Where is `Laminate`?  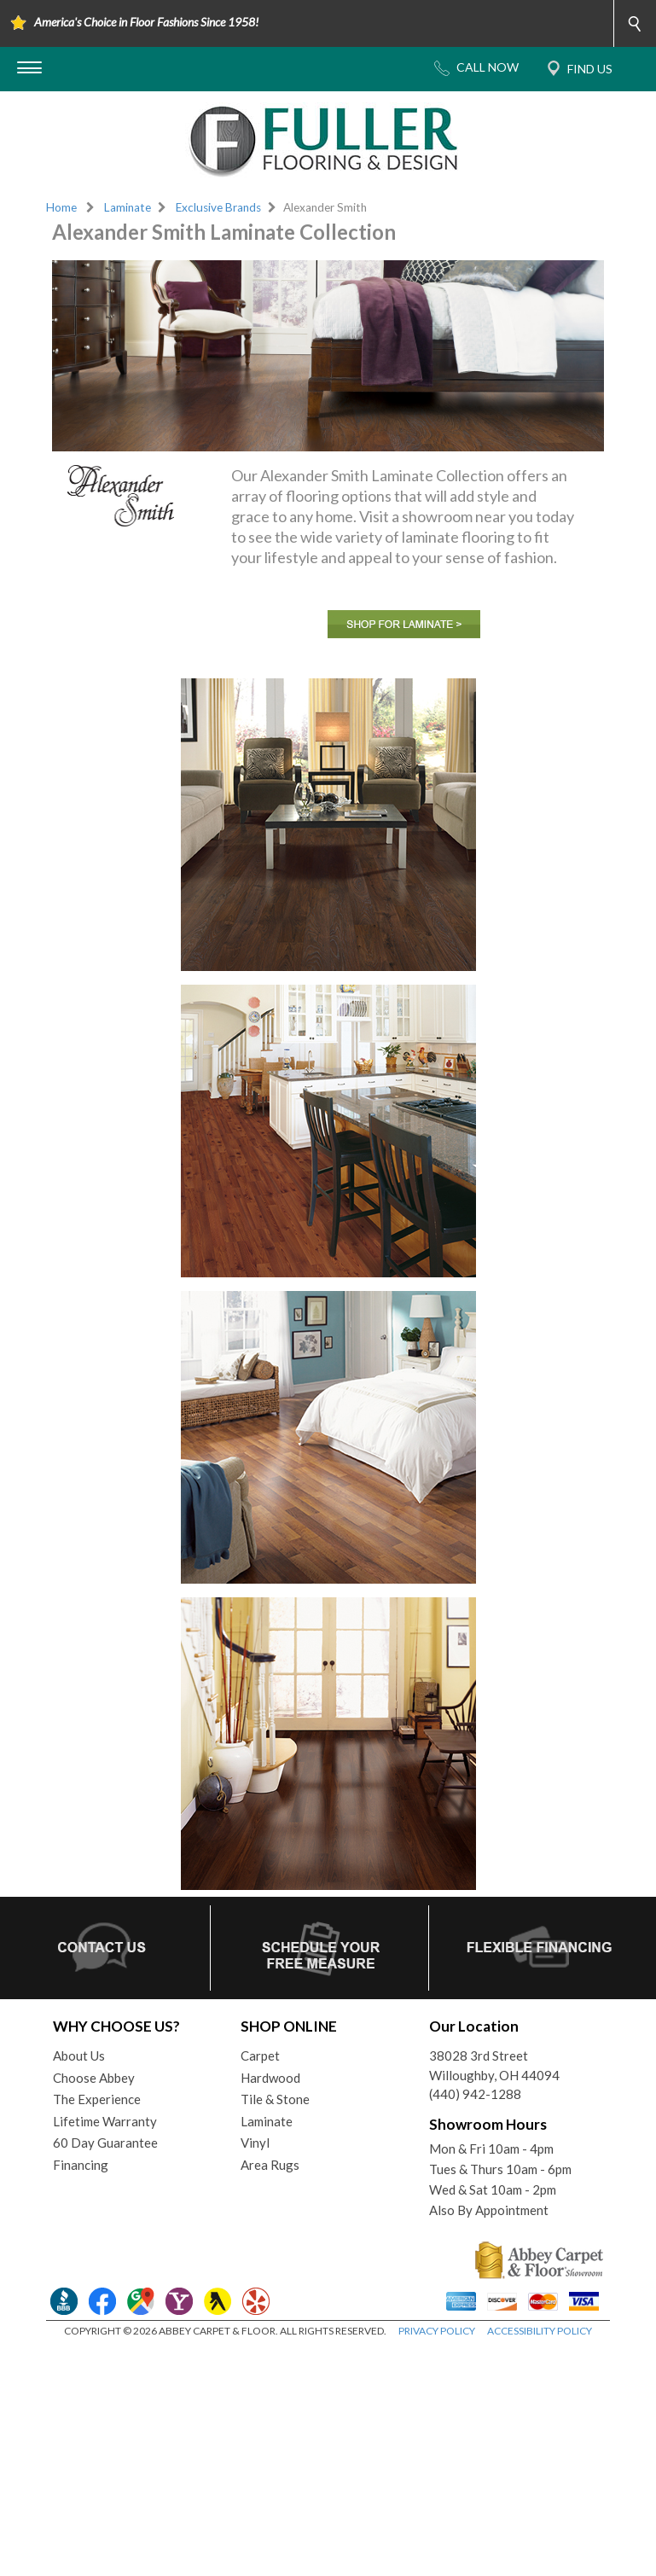 Laminate is located at coordinates (127, 207).